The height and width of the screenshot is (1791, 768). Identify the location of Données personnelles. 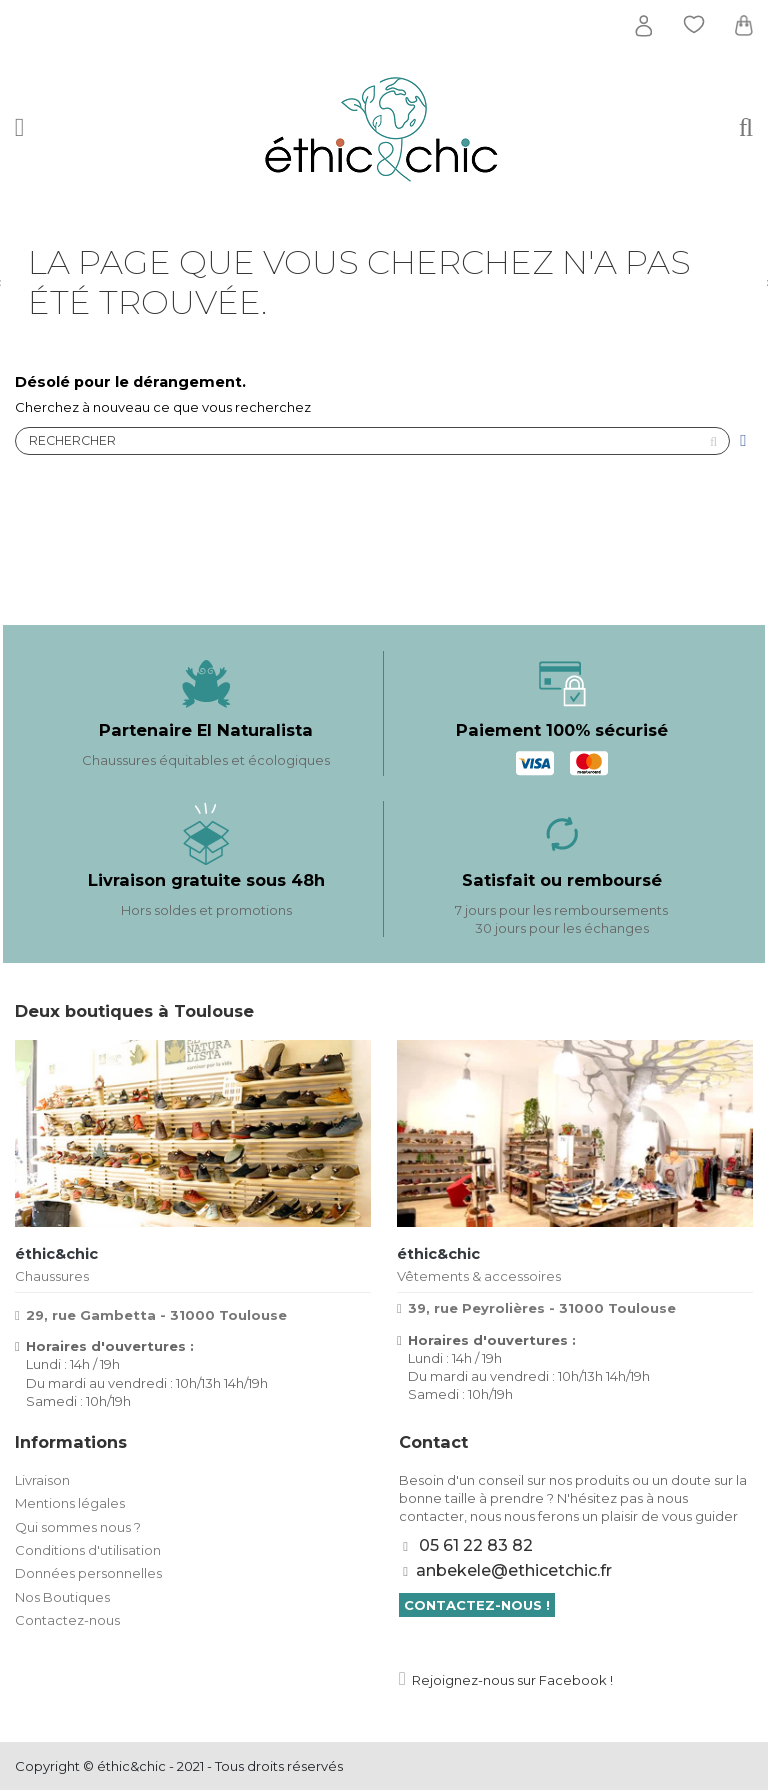
(88, 1574).